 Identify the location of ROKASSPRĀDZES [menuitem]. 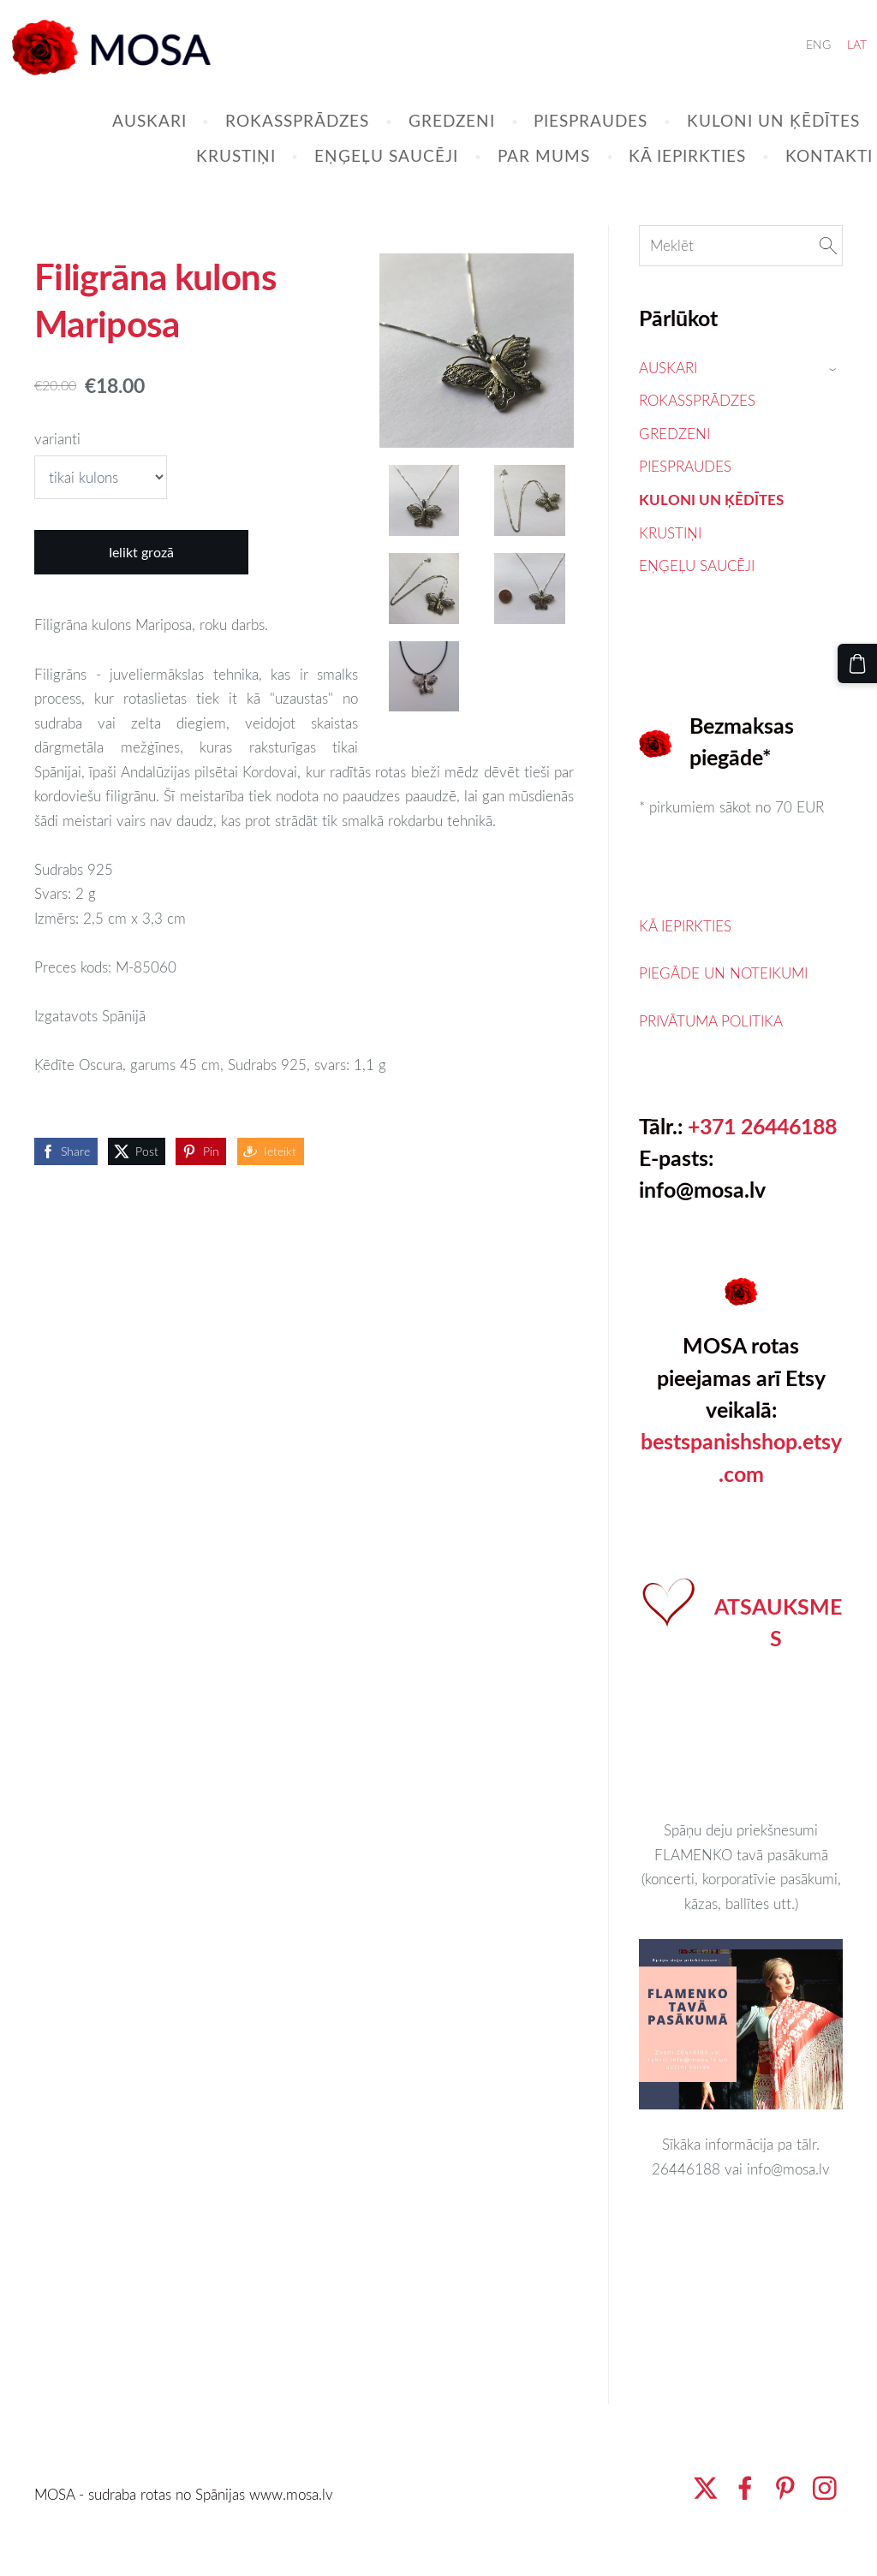
(267, 141).